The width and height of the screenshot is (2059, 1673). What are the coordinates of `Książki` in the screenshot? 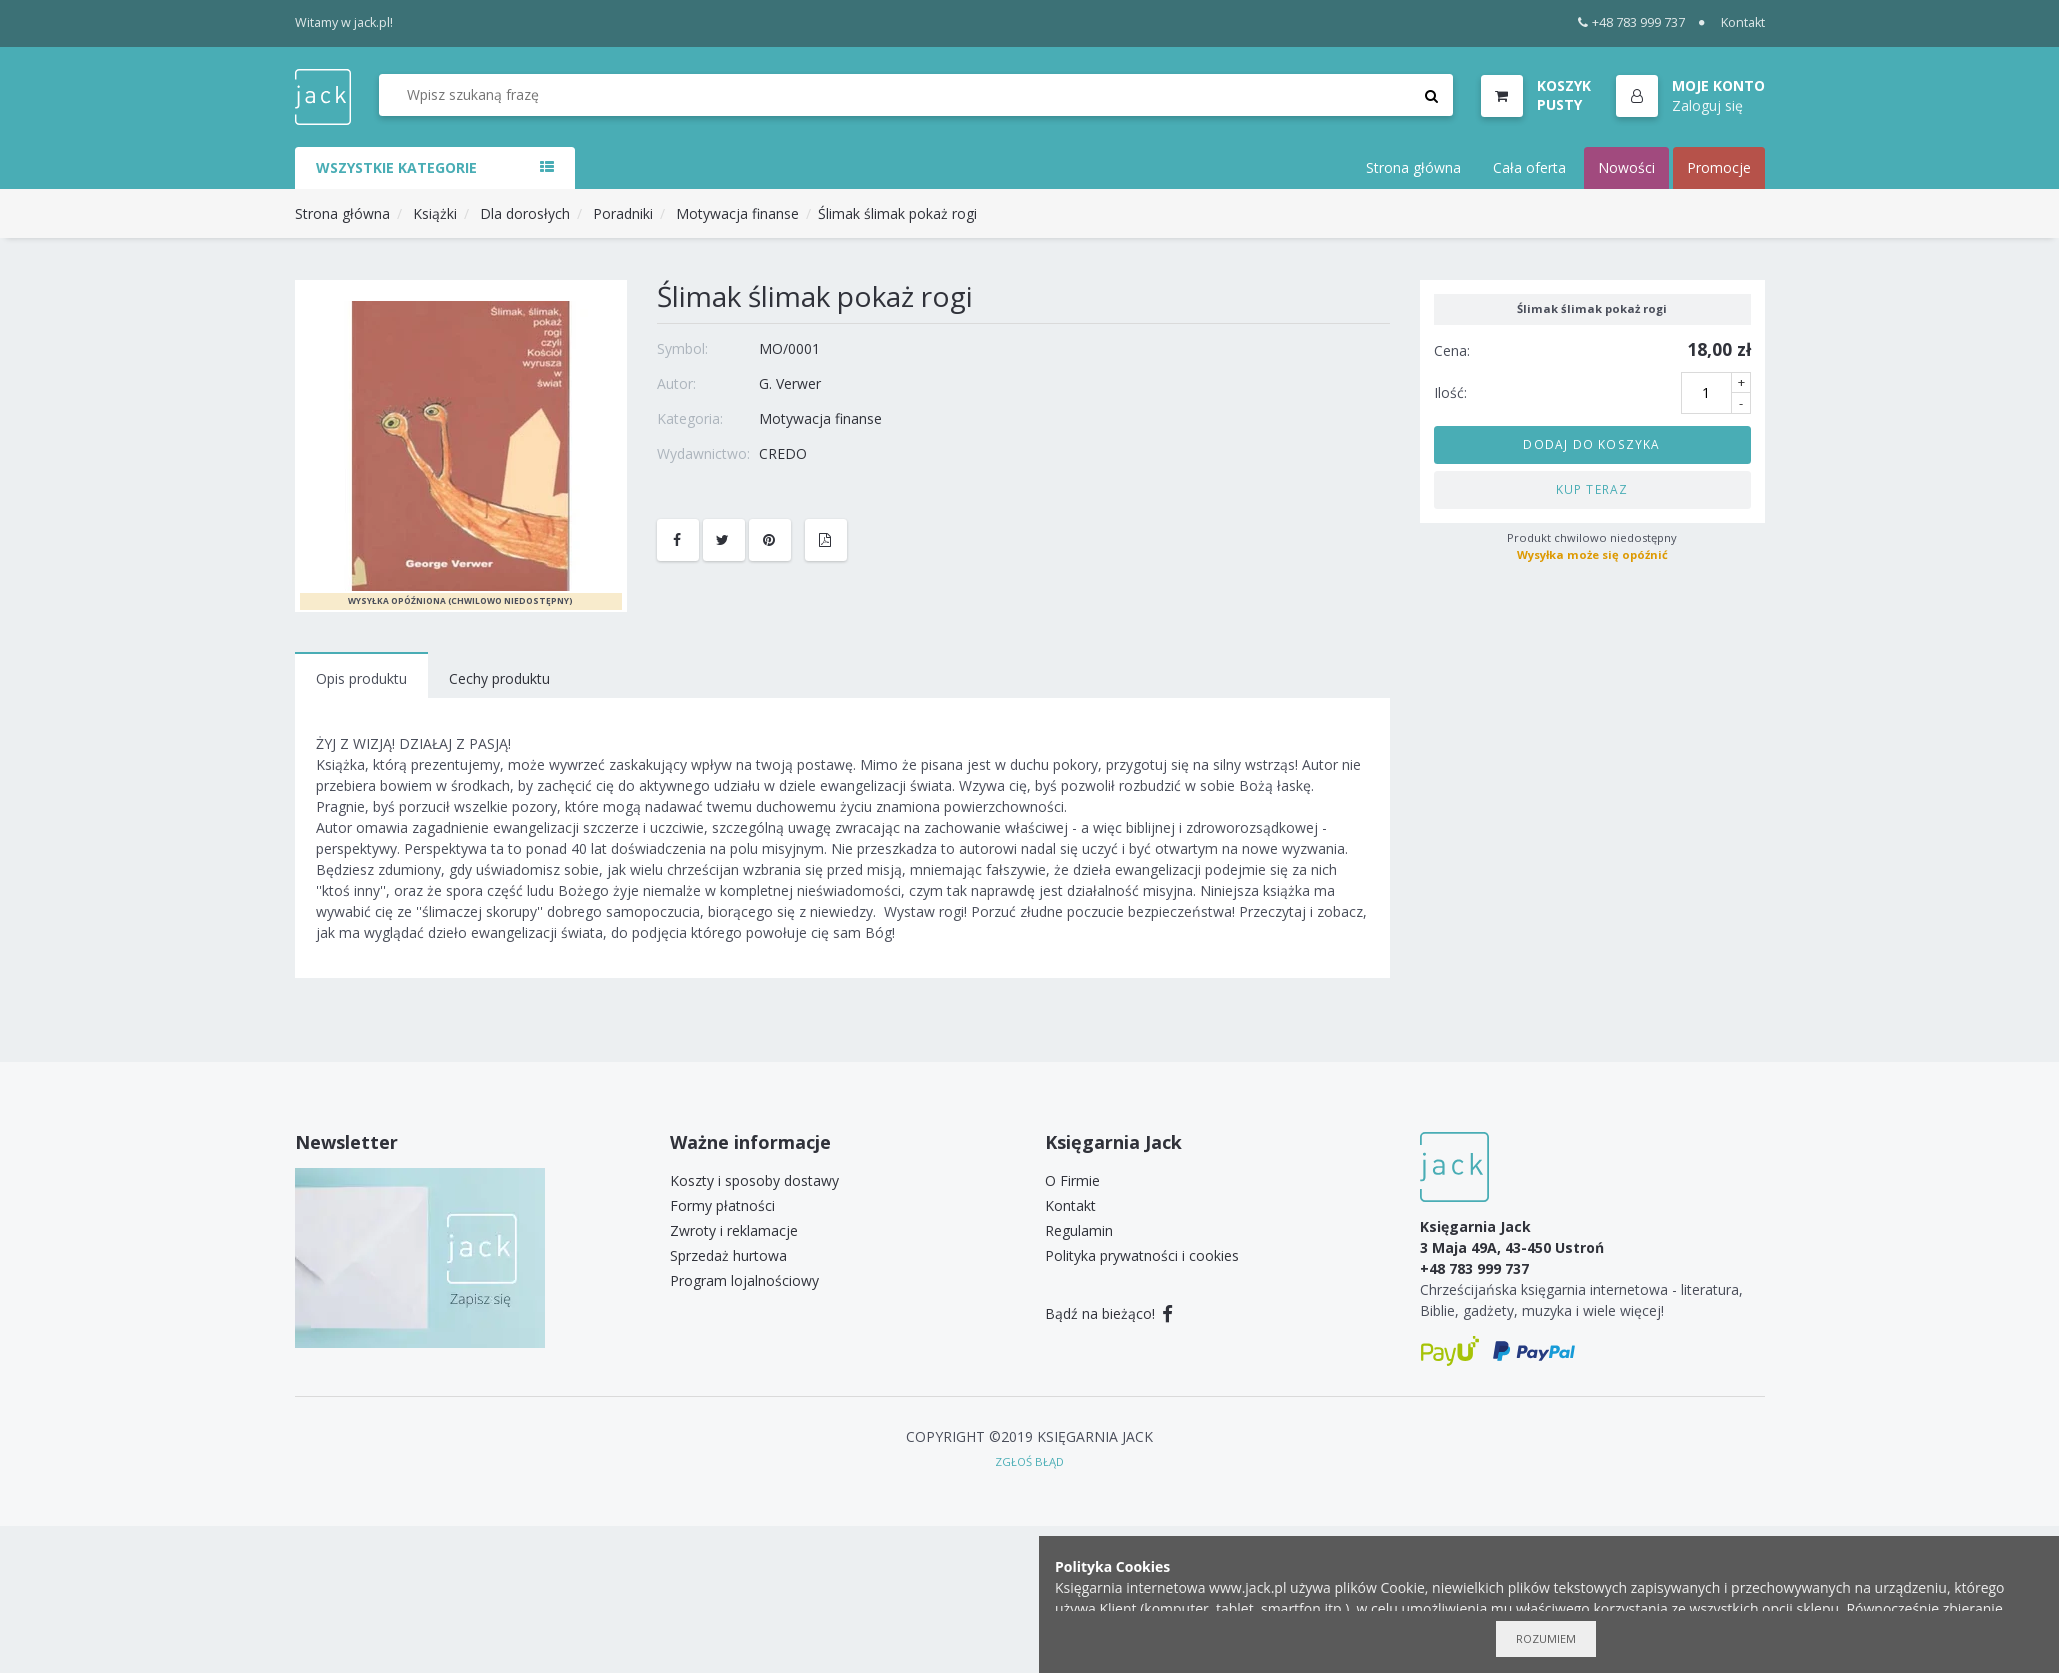 It's located at (435, 213).